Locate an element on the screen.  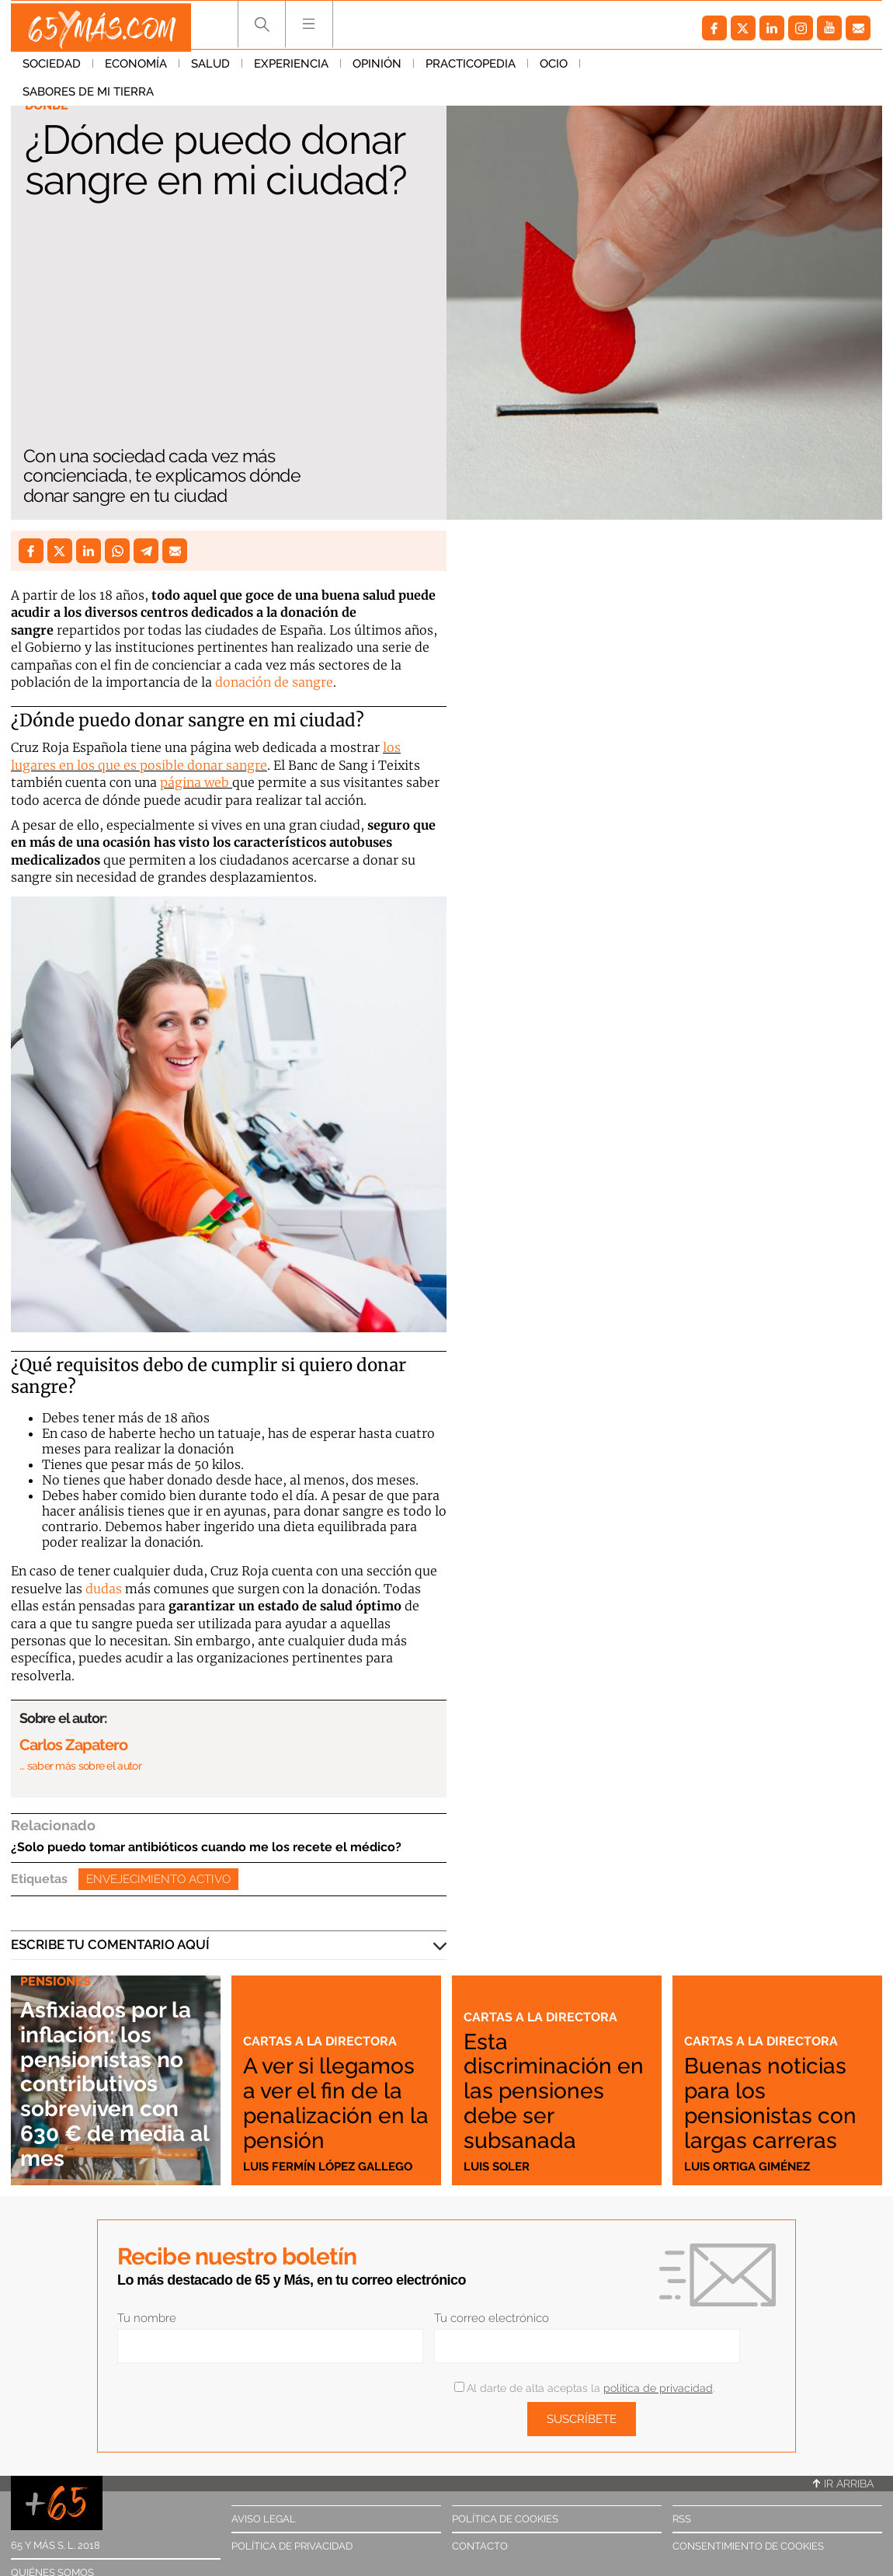
Ocio is located at coordinates (554, 69).